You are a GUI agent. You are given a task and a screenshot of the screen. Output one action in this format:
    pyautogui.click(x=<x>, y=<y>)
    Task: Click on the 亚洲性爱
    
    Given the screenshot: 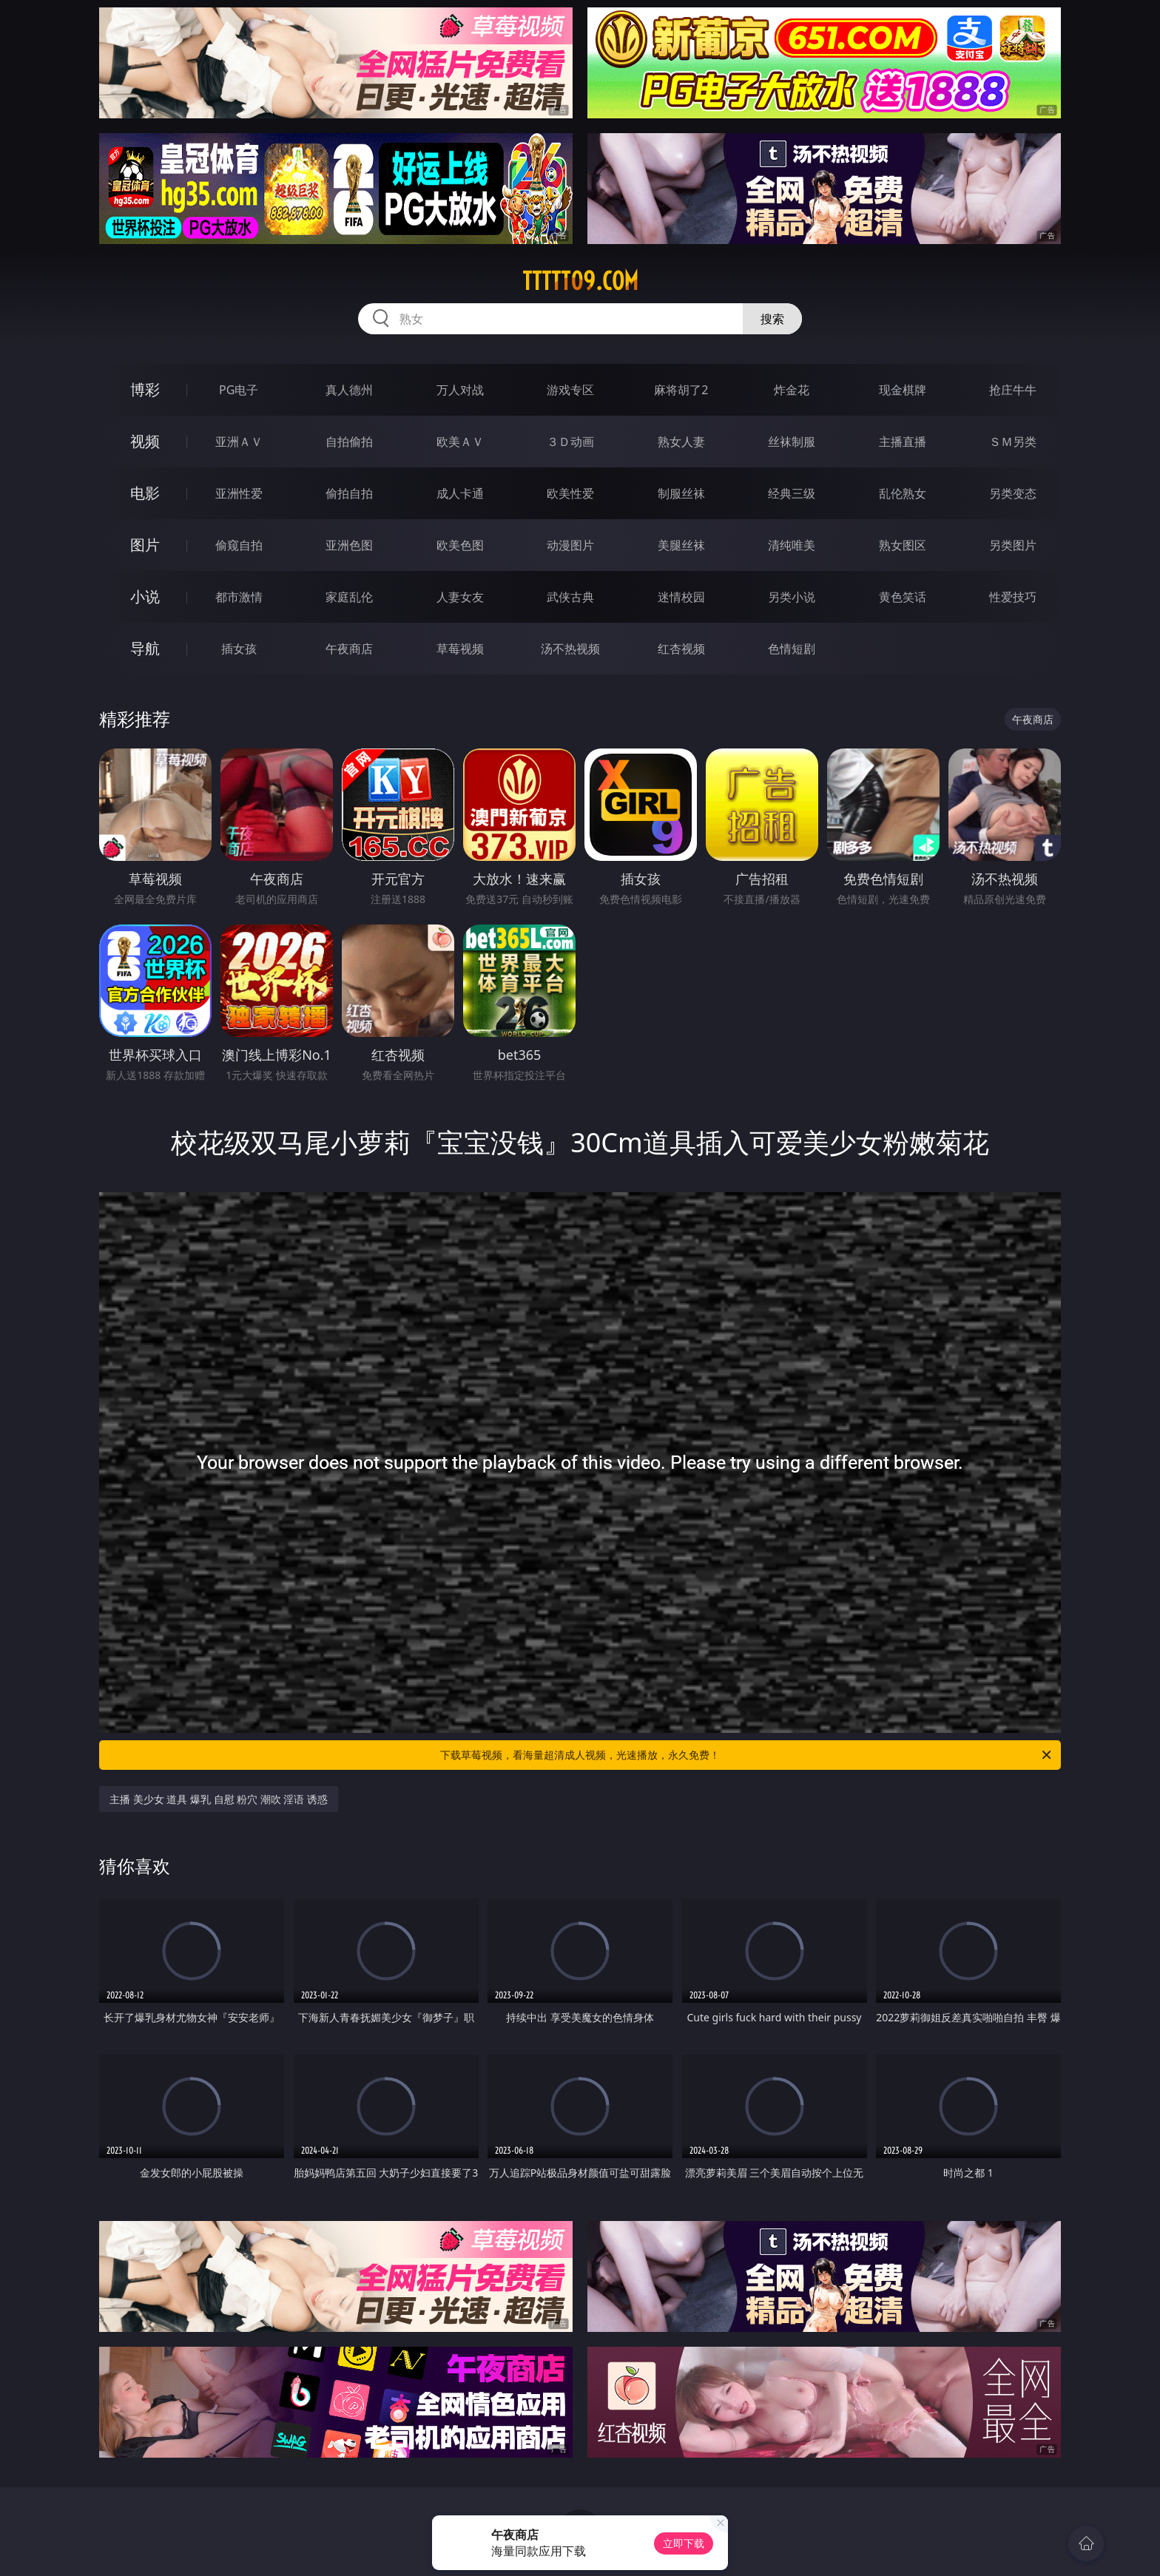 What is the action you would take?
    pyautogui.click(x=239, y=493)
    